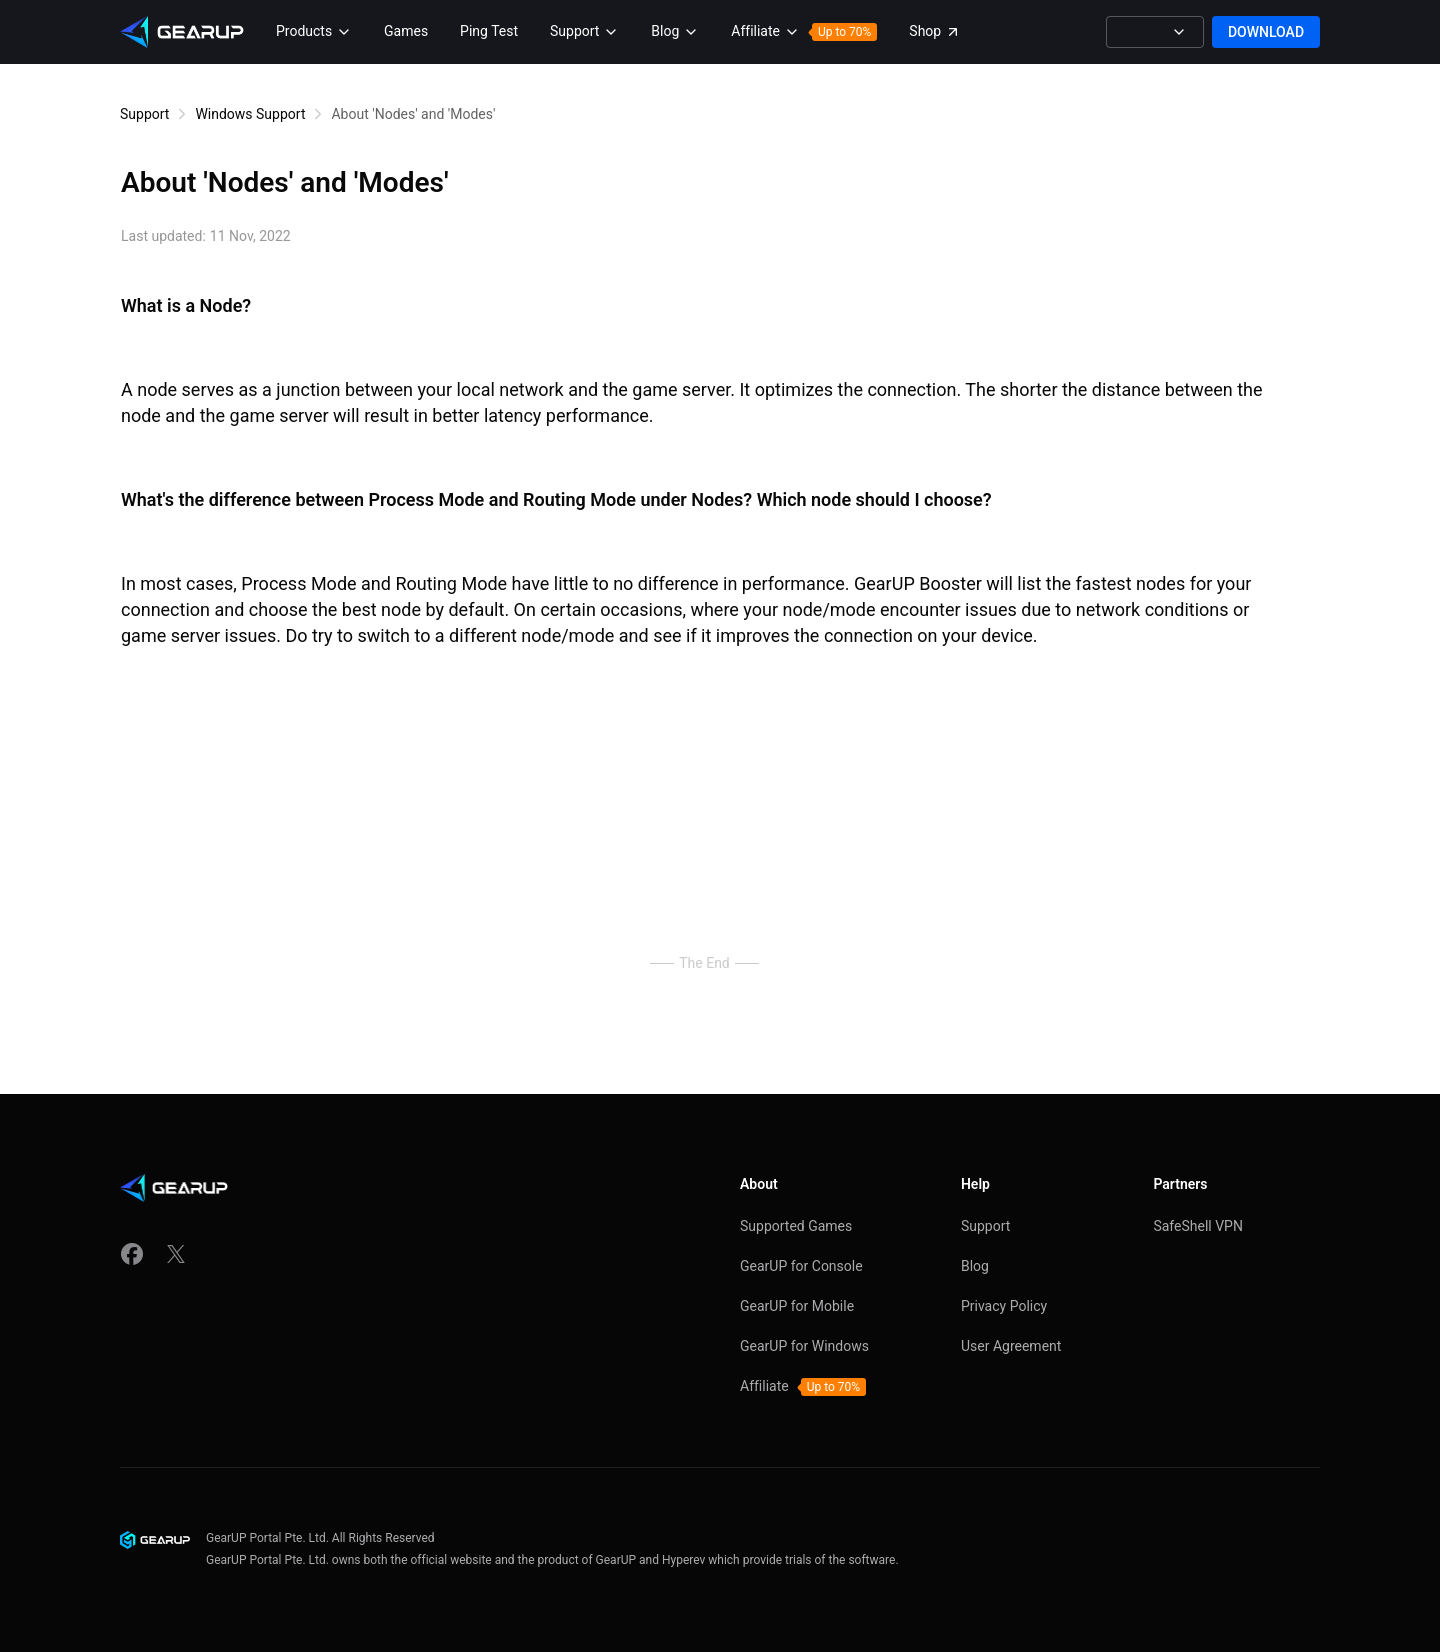  Describe the element at coordinates (1011, 1346) in the screenshot. I see `User Agreement` at that location.